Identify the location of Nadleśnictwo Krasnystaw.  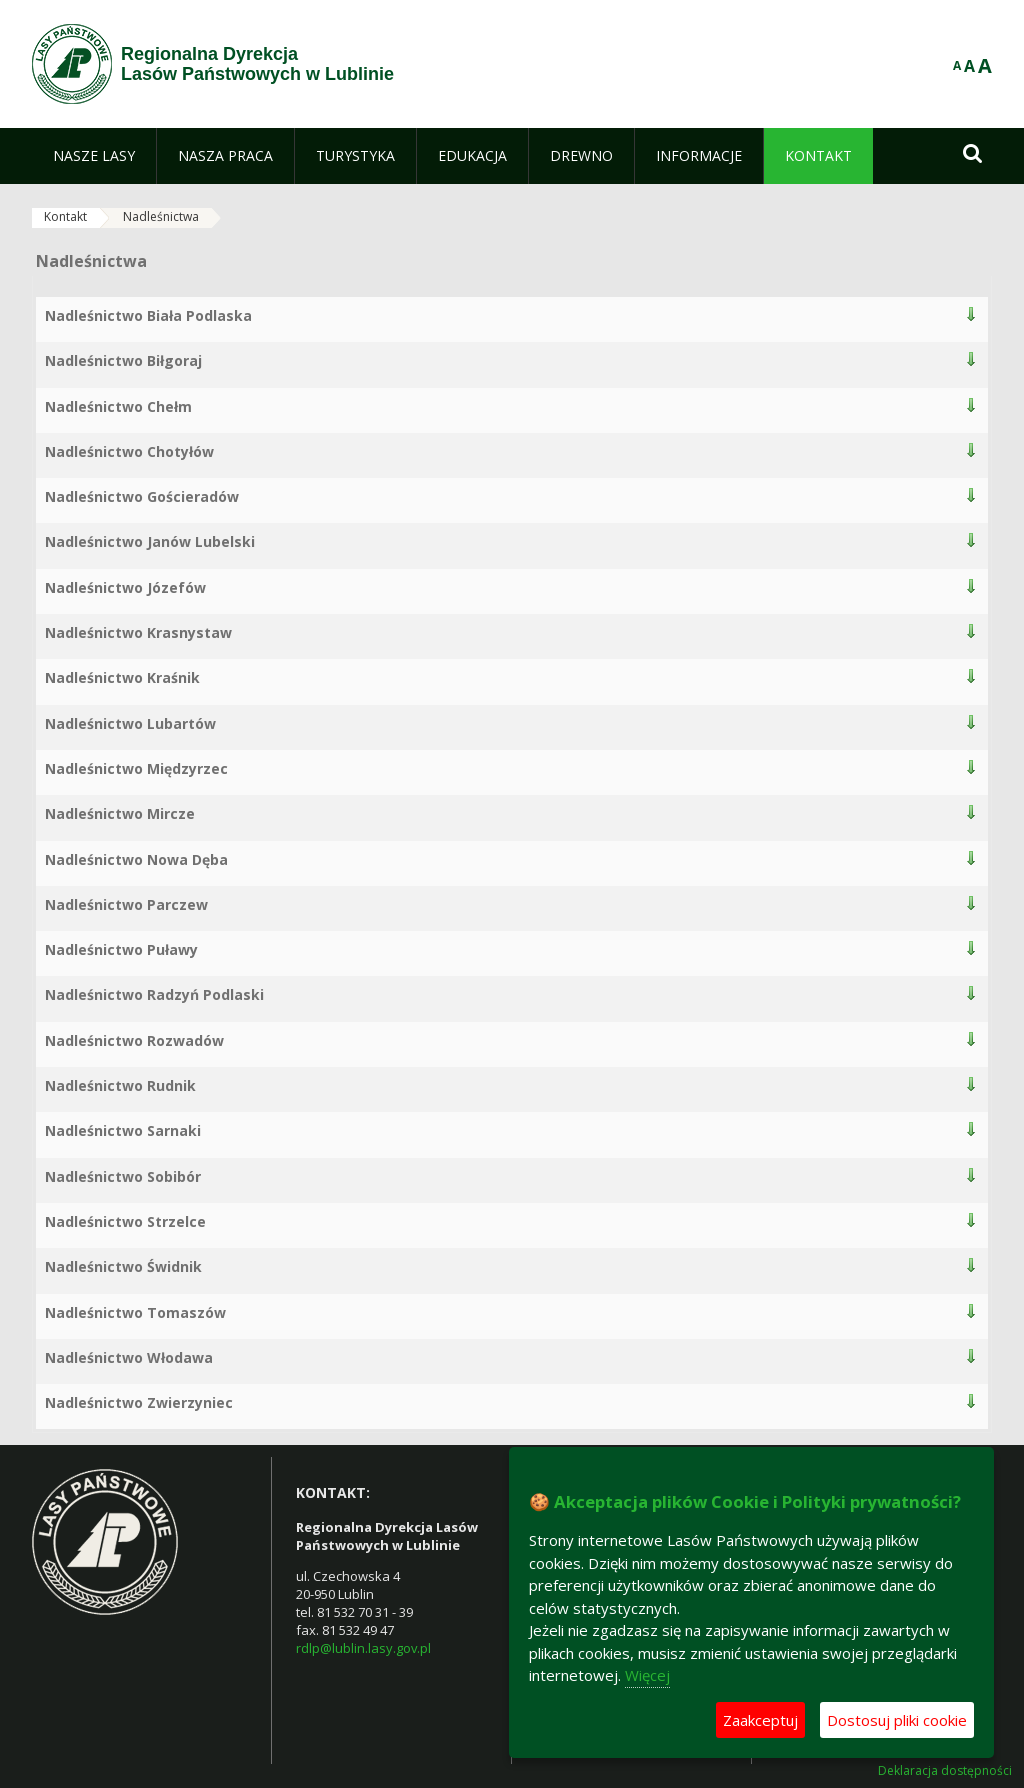
(138, 632).